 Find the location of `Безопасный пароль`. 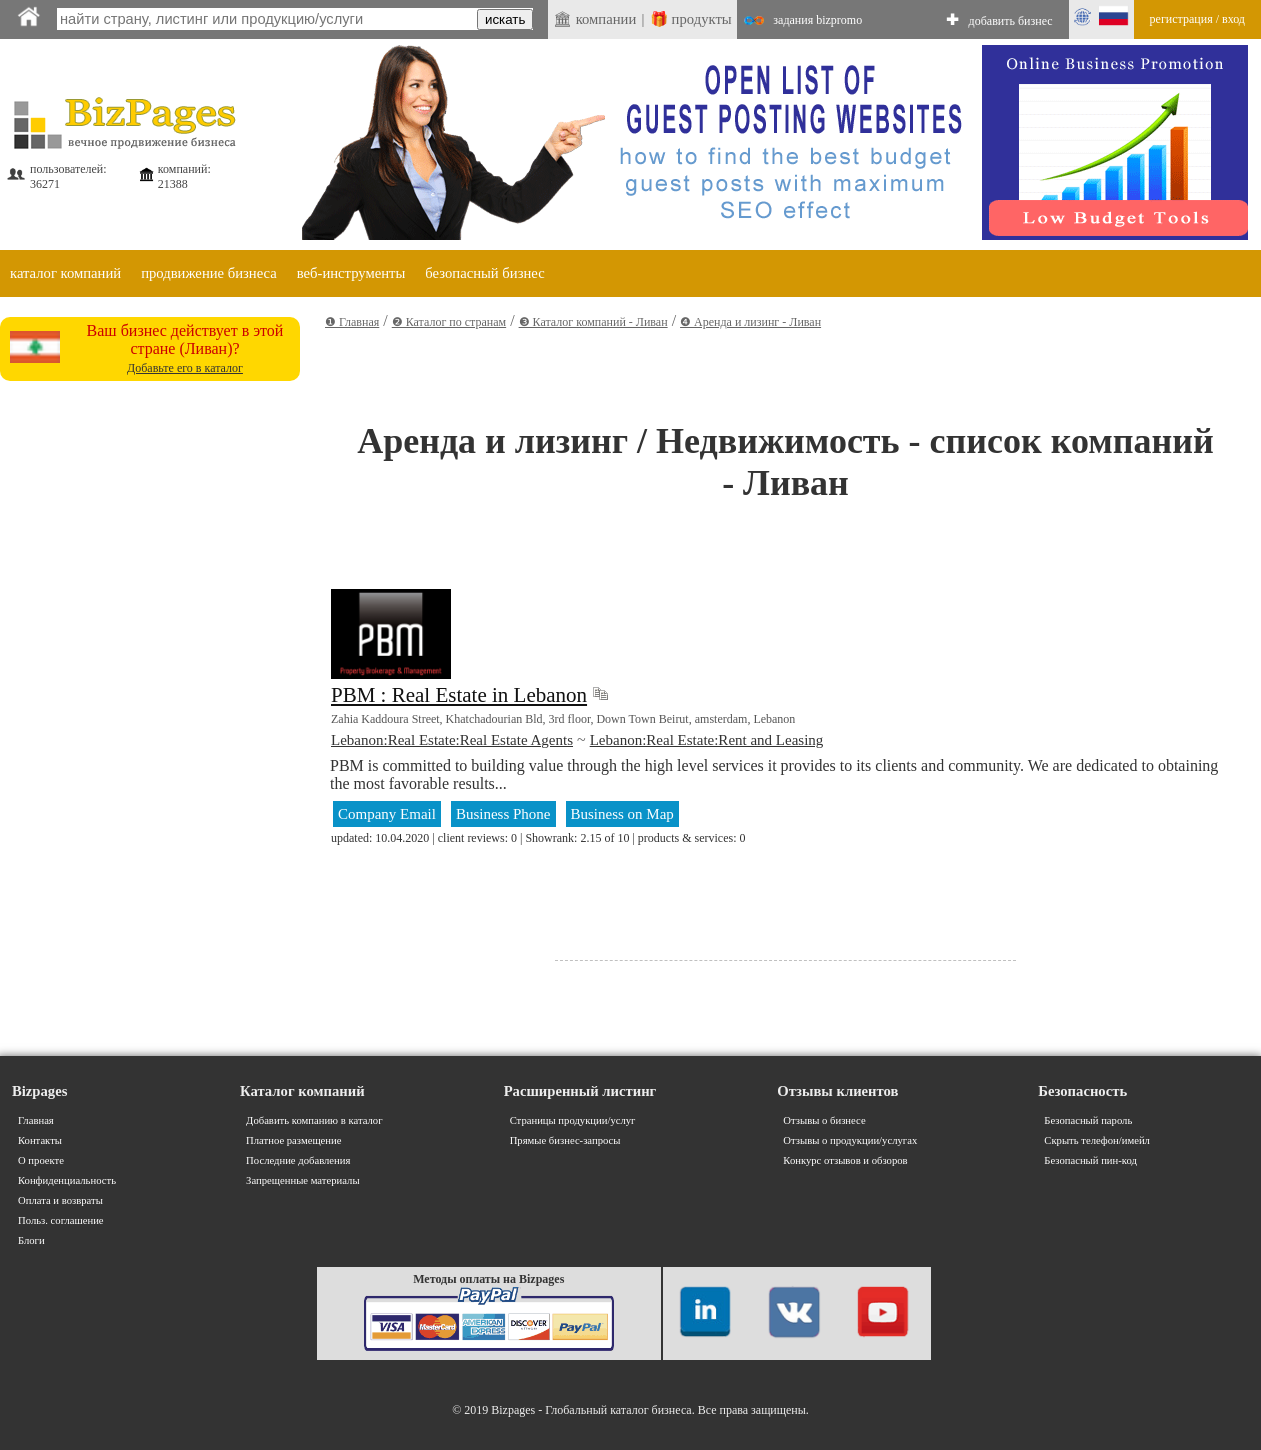

Безопасный пароль is located at coordinates (1088, 1120).